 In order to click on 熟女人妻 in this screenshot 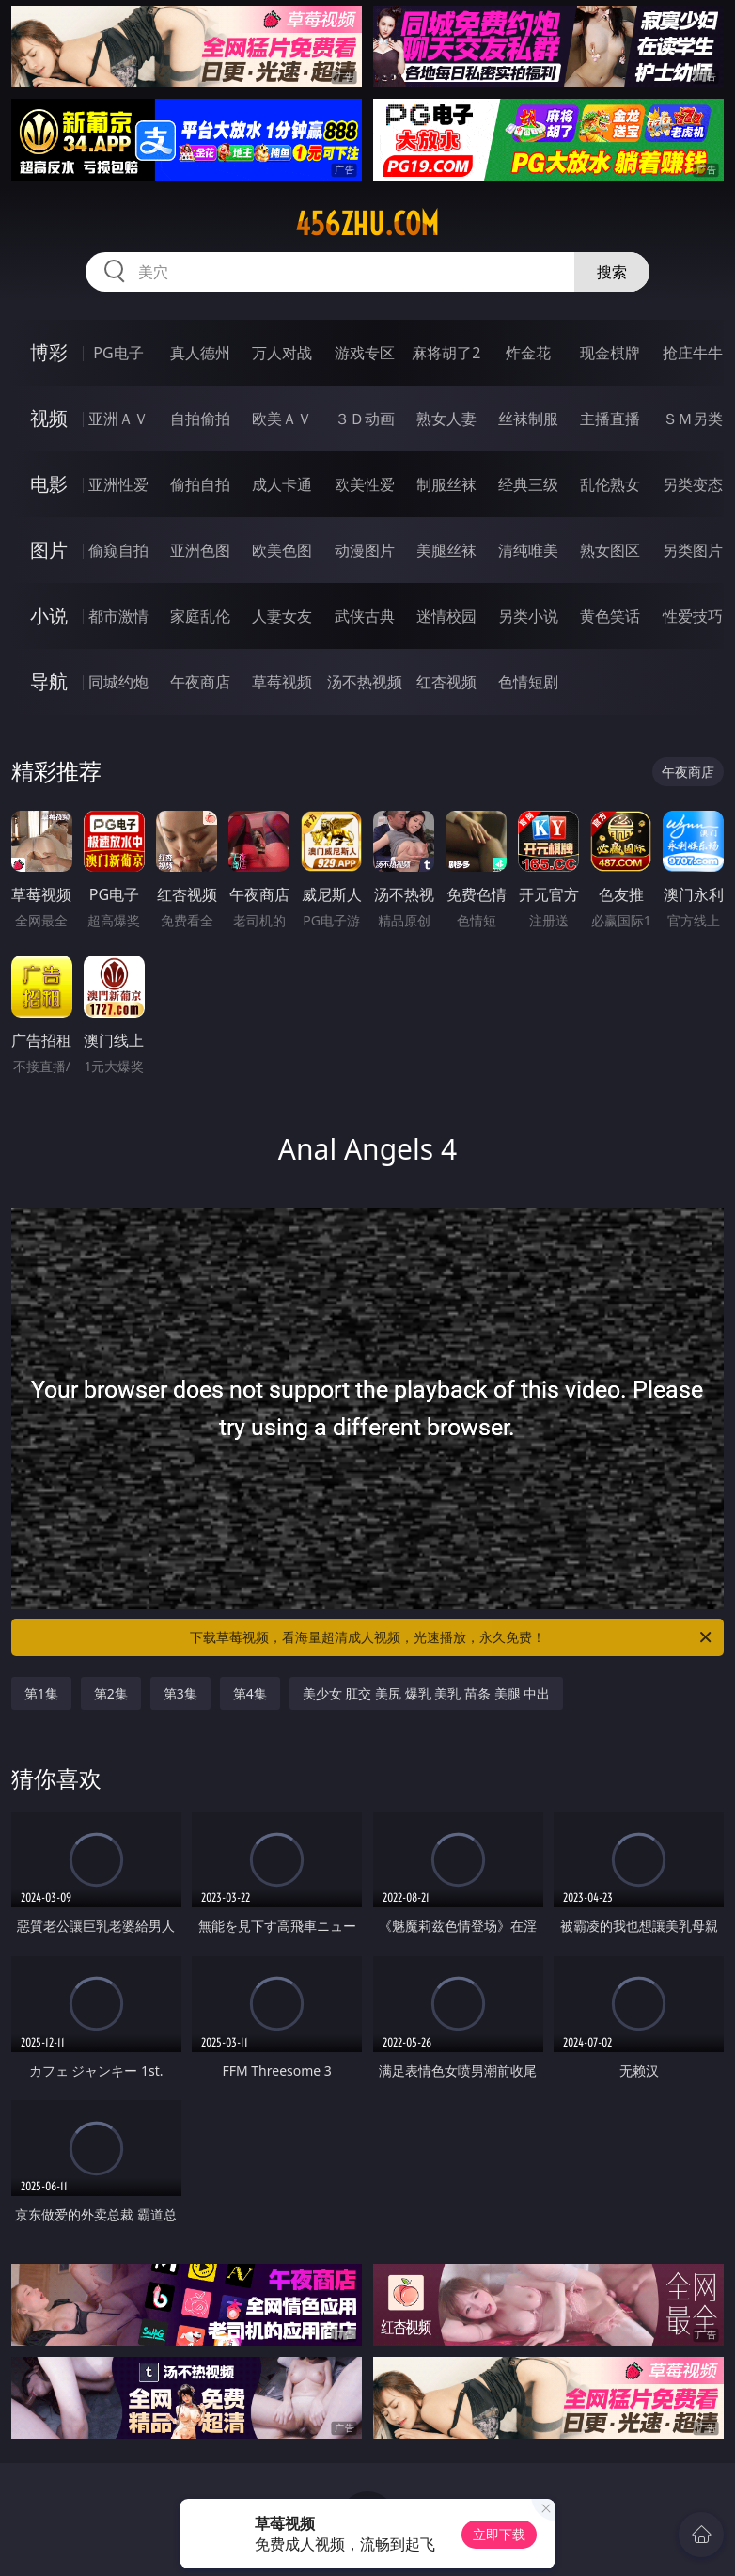, I will do `click(446, 418)`.